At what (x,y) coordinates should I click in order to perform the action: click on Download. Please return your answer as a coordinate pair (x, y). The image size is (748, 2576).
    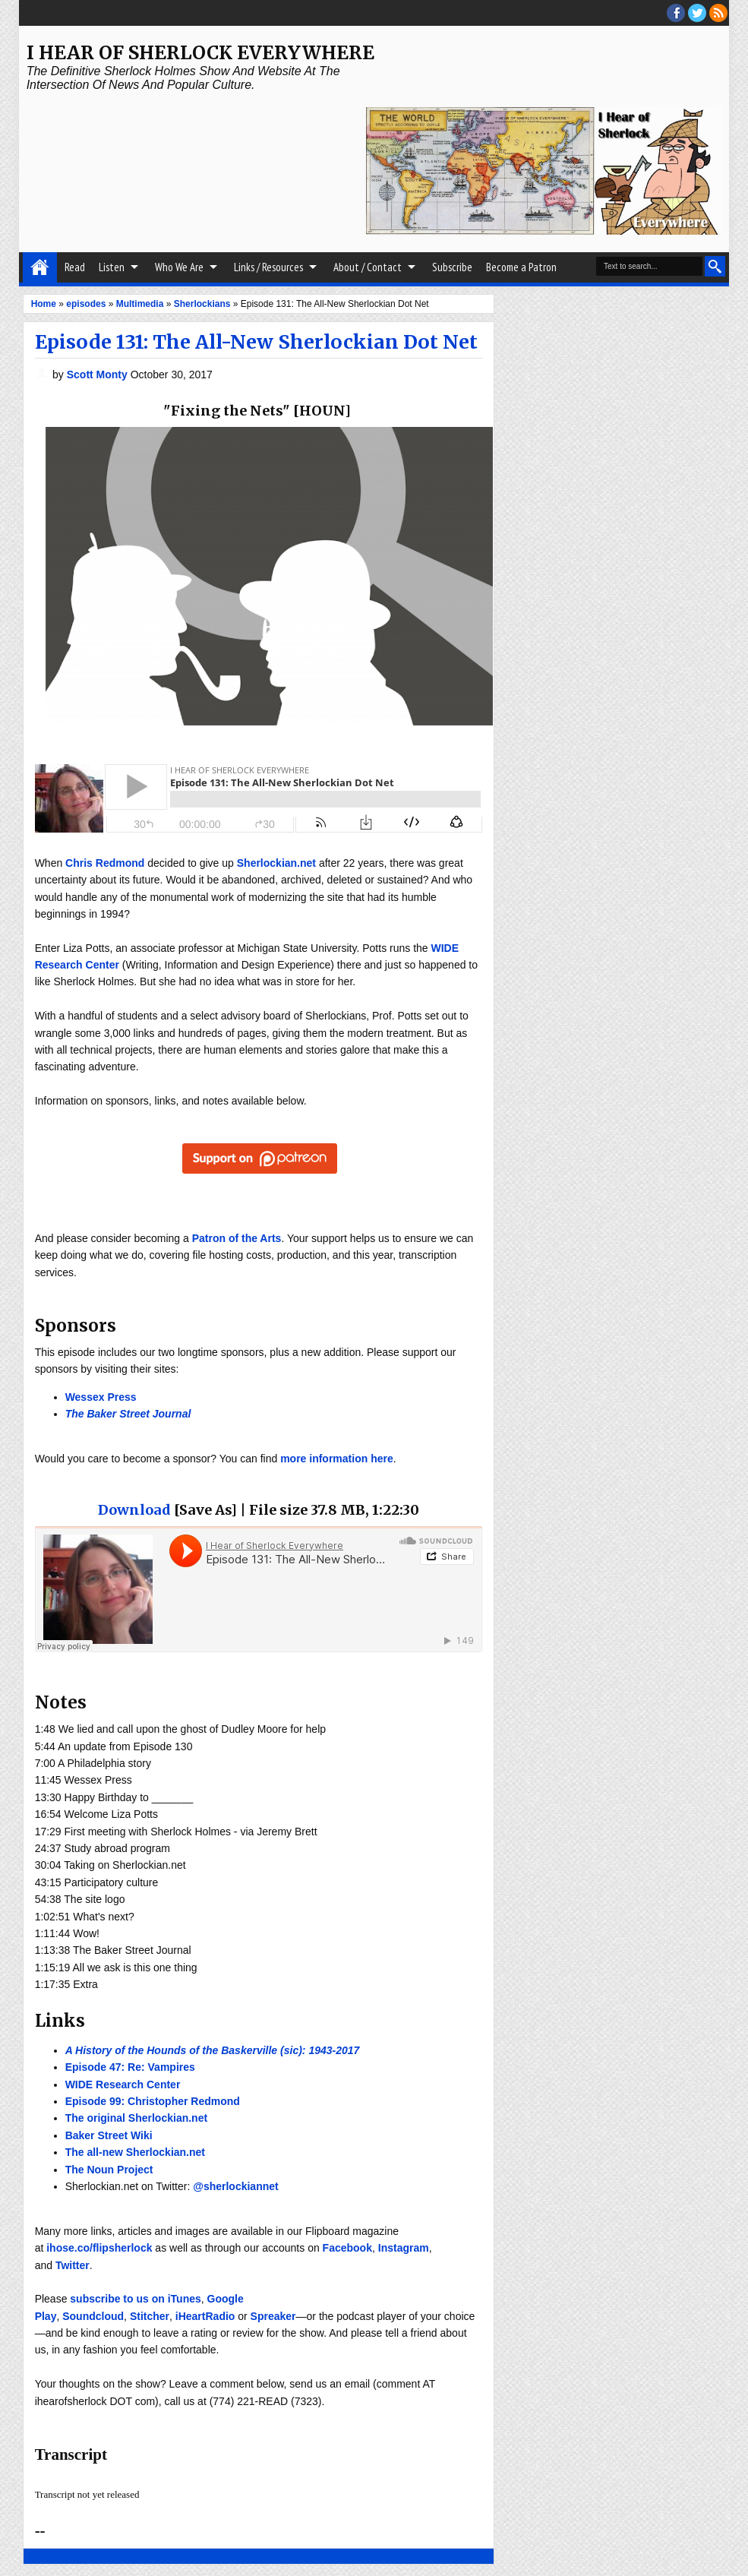
    Looking at the image, I should click on (134, 1510).